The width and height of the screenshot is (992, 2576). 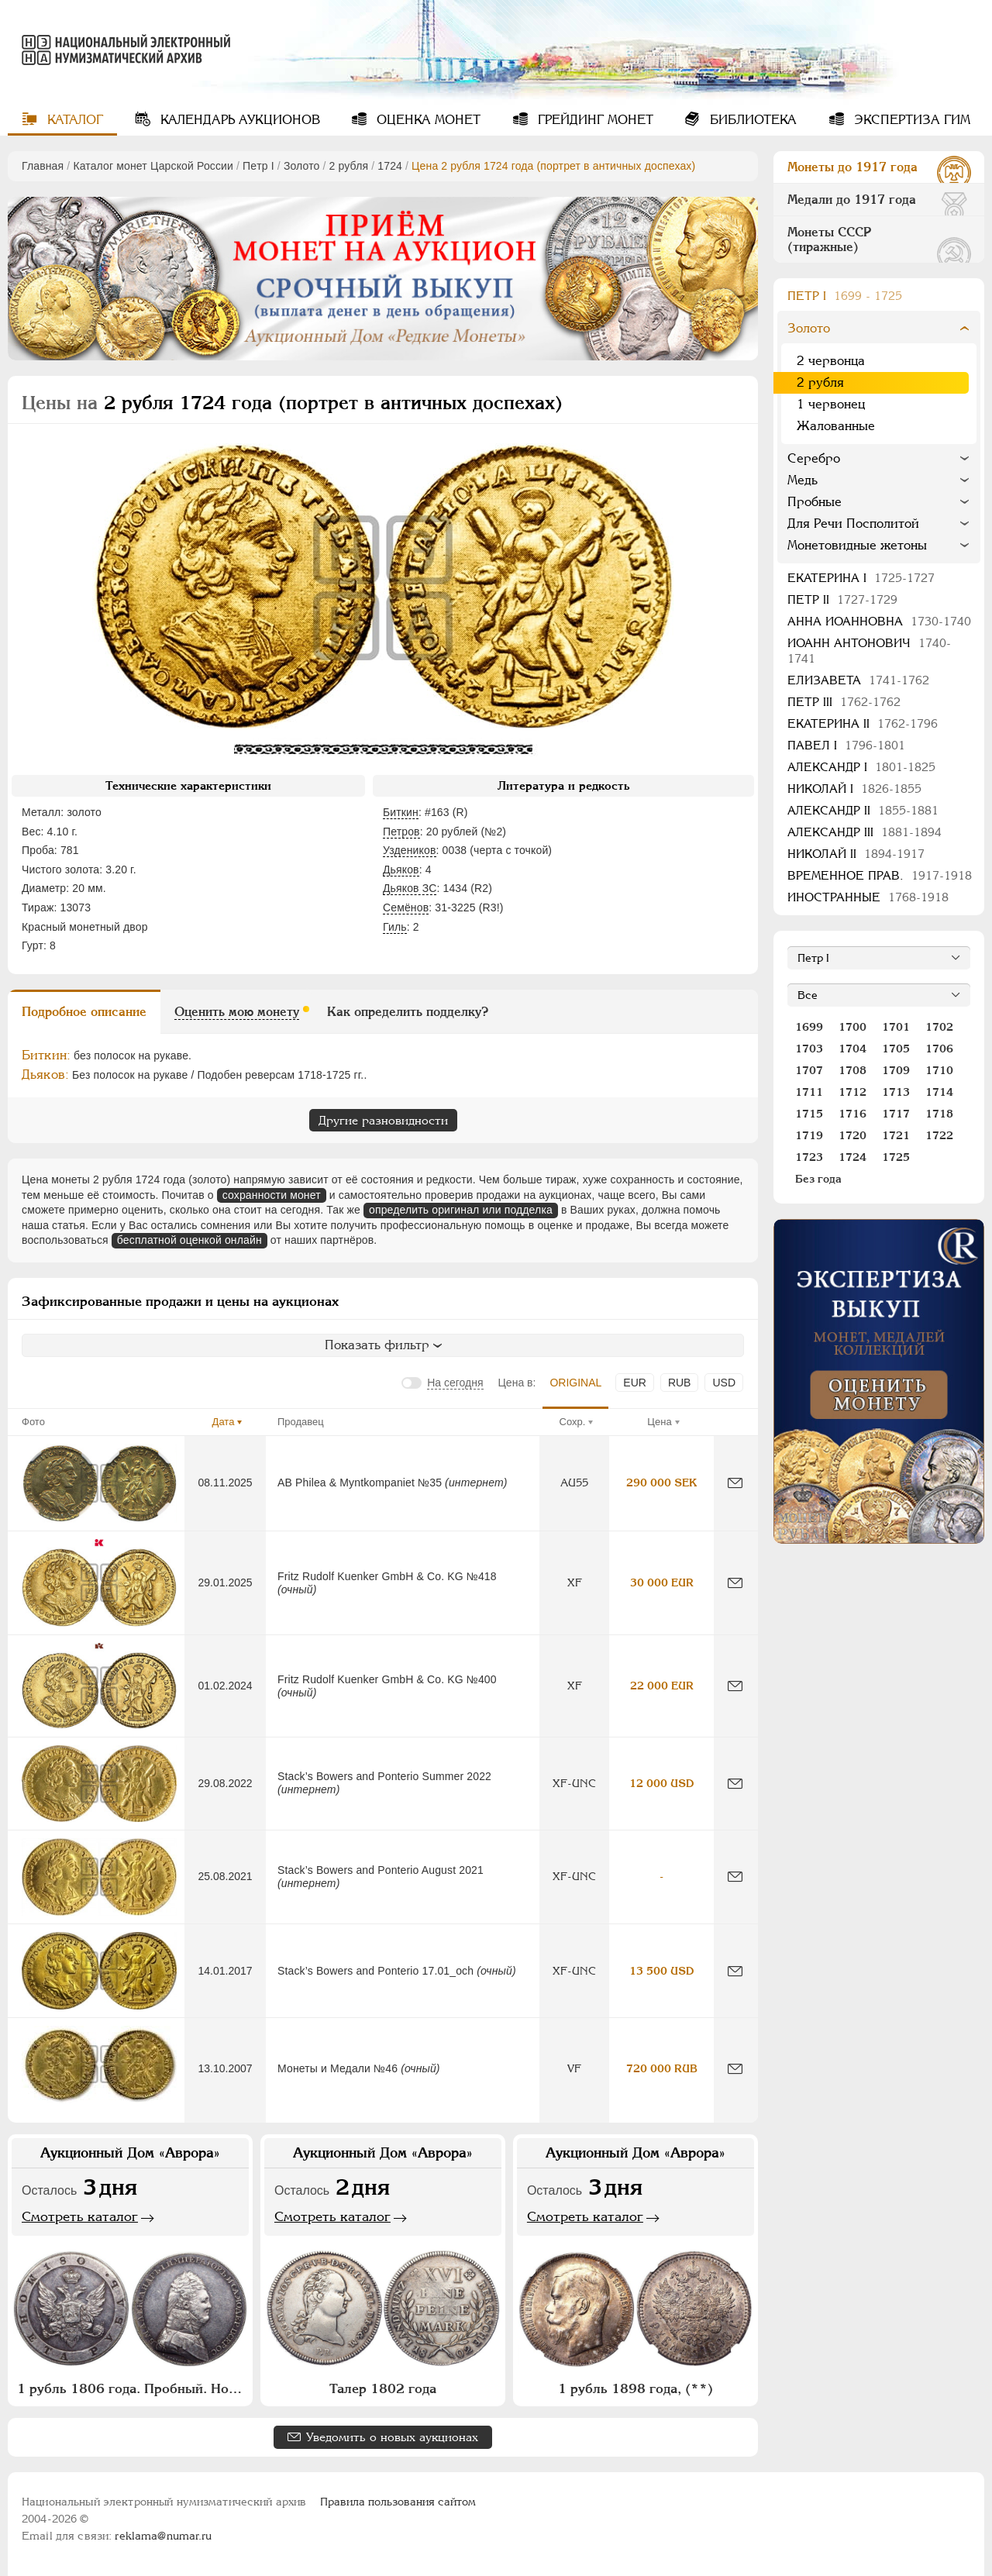 What do you see at coordinates (389, 166) in the screenshot?
I see `1724` at bounding box center [389, 166].